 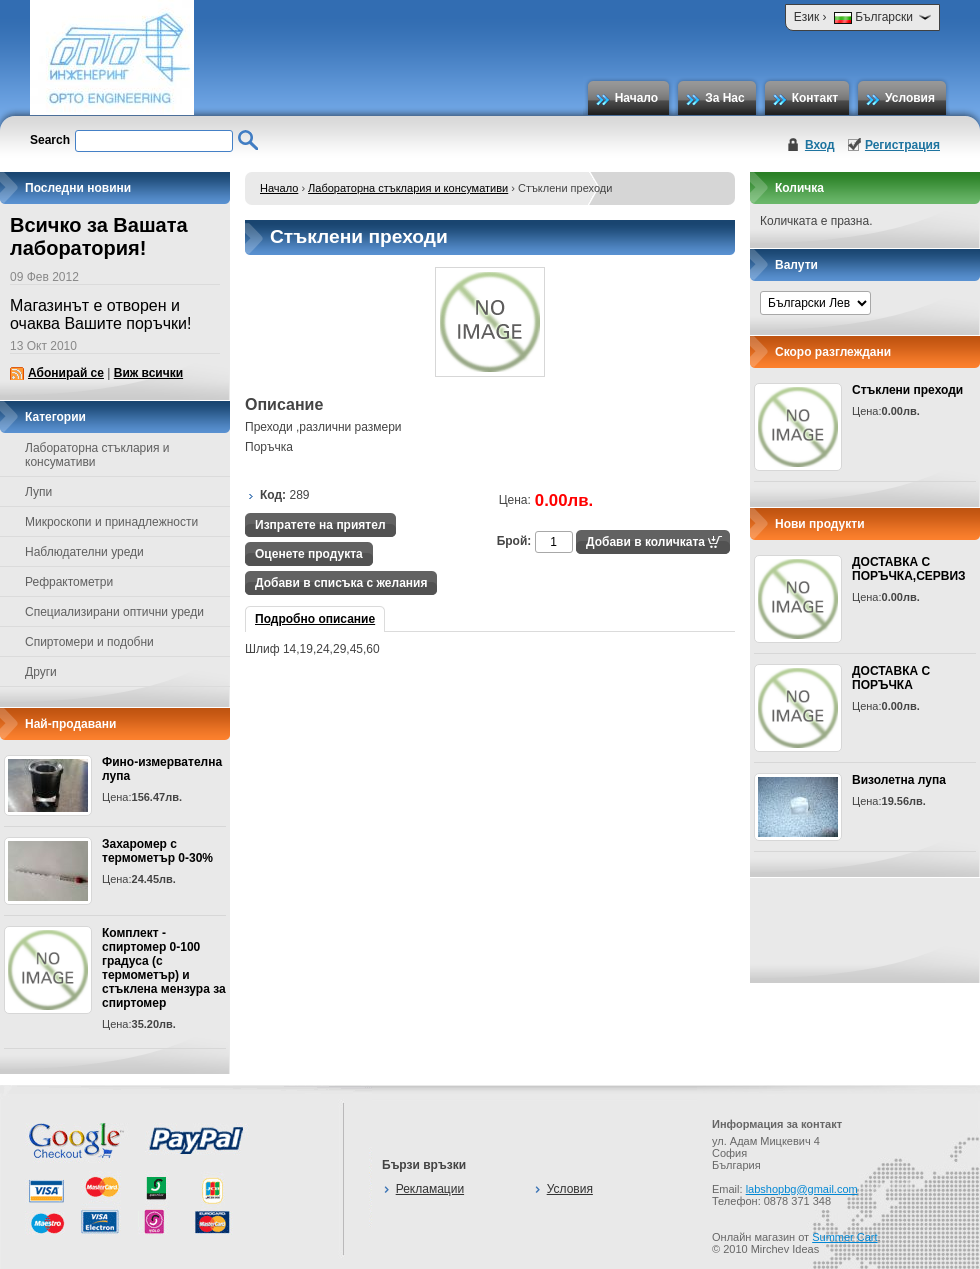 I want to click on ДОСТАВКА С ПОРЪЧКА, so click(x=891, y=678).